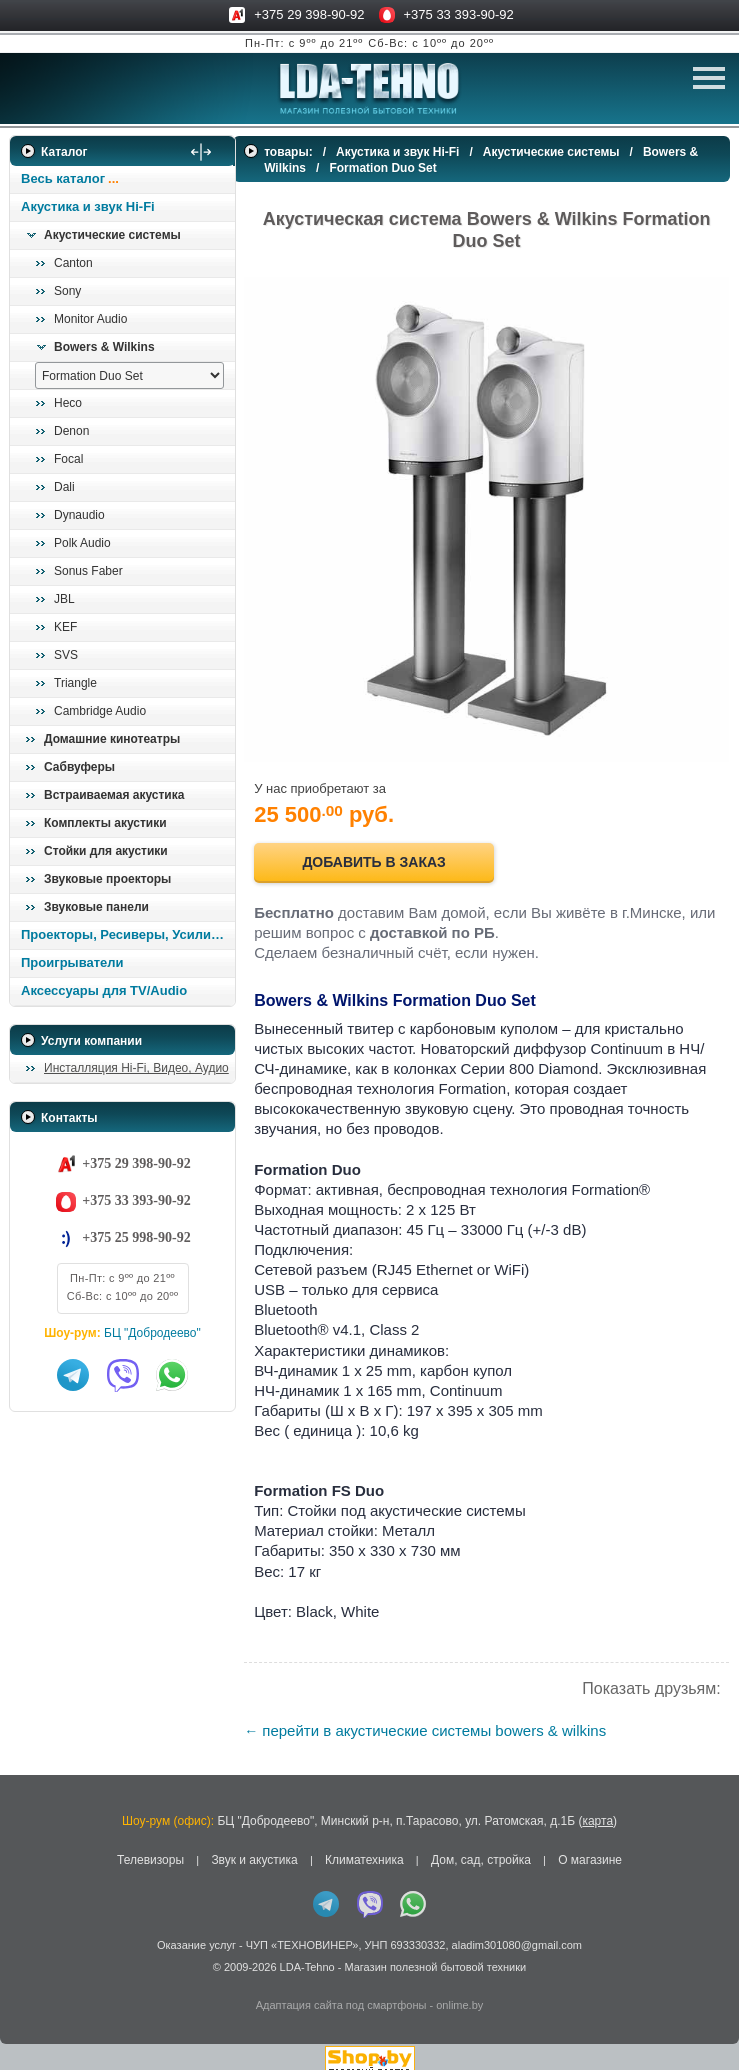  I want to click on ЧУП «ТЕХНОВИНЕР», so click(302, 1933).